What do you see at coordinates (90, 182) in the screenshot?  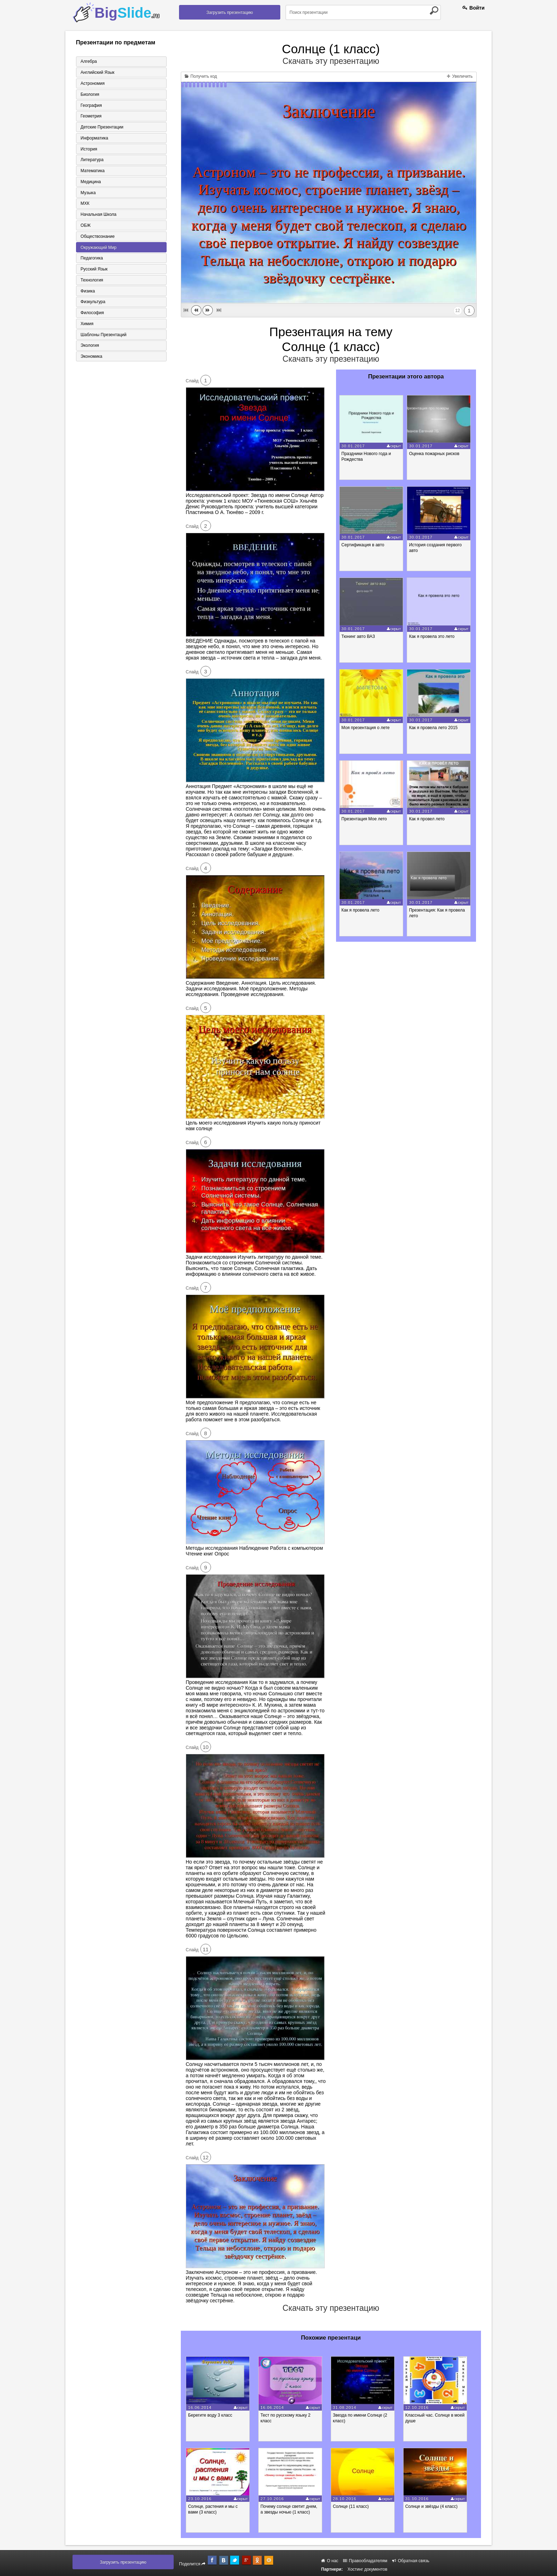 I see `Медицина` at bounding box center [90, 182].